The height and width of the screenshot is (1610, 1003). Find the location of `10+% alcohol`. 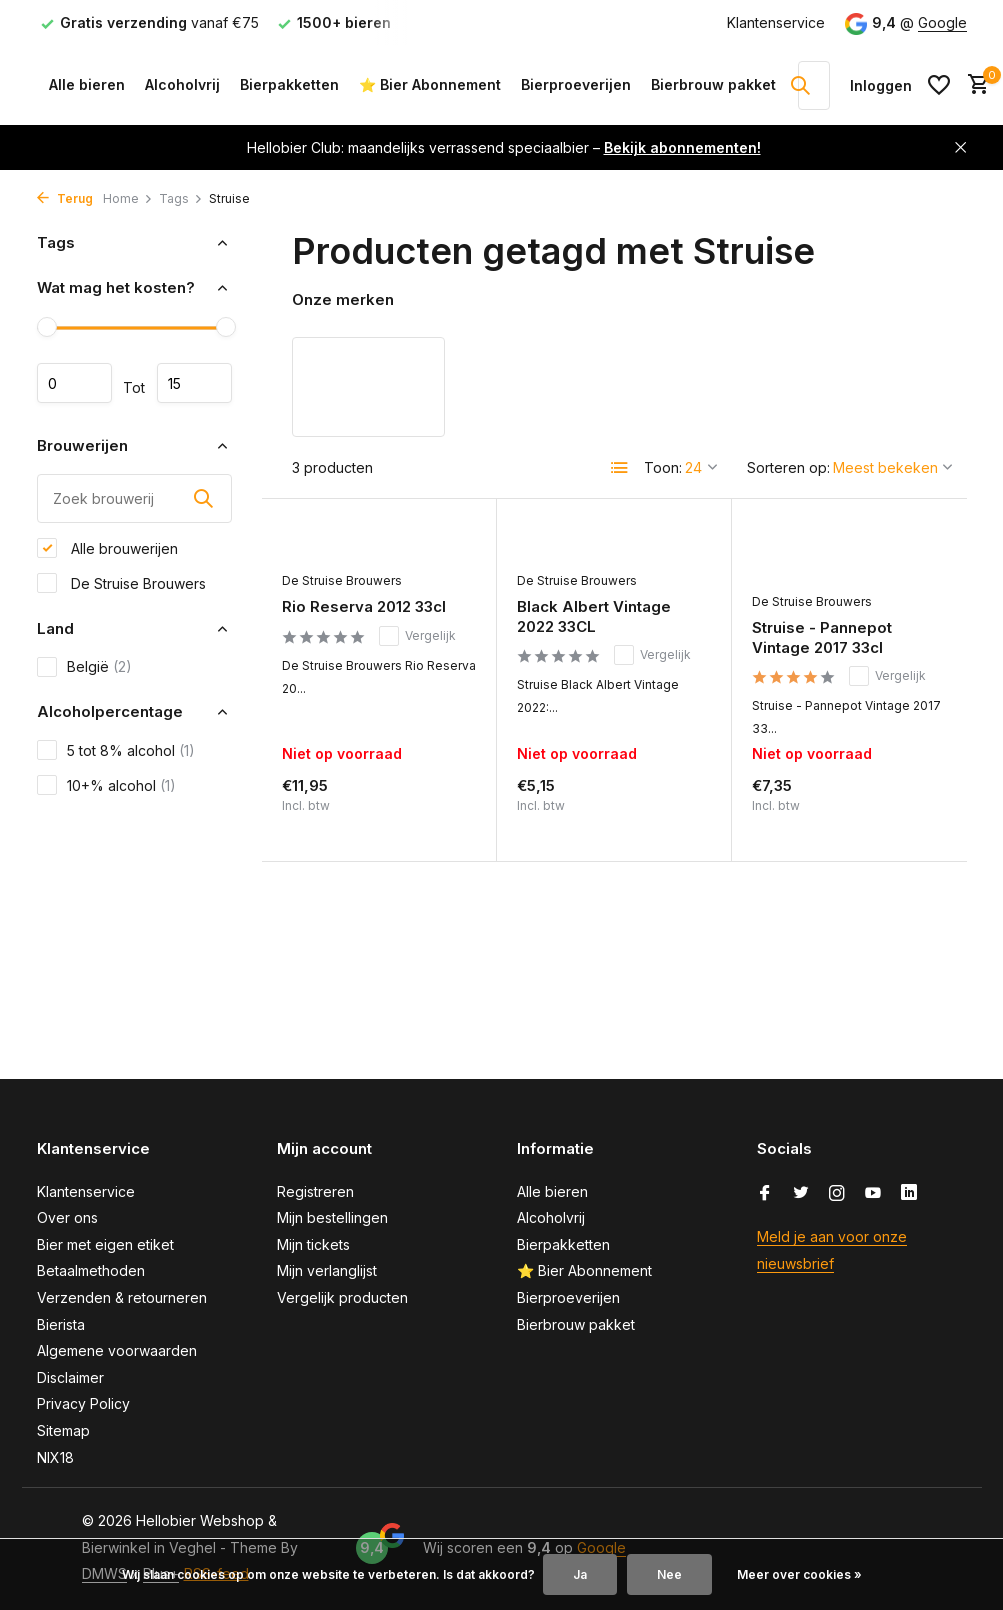

10+% alcohol is located at coordinates (106, 785).